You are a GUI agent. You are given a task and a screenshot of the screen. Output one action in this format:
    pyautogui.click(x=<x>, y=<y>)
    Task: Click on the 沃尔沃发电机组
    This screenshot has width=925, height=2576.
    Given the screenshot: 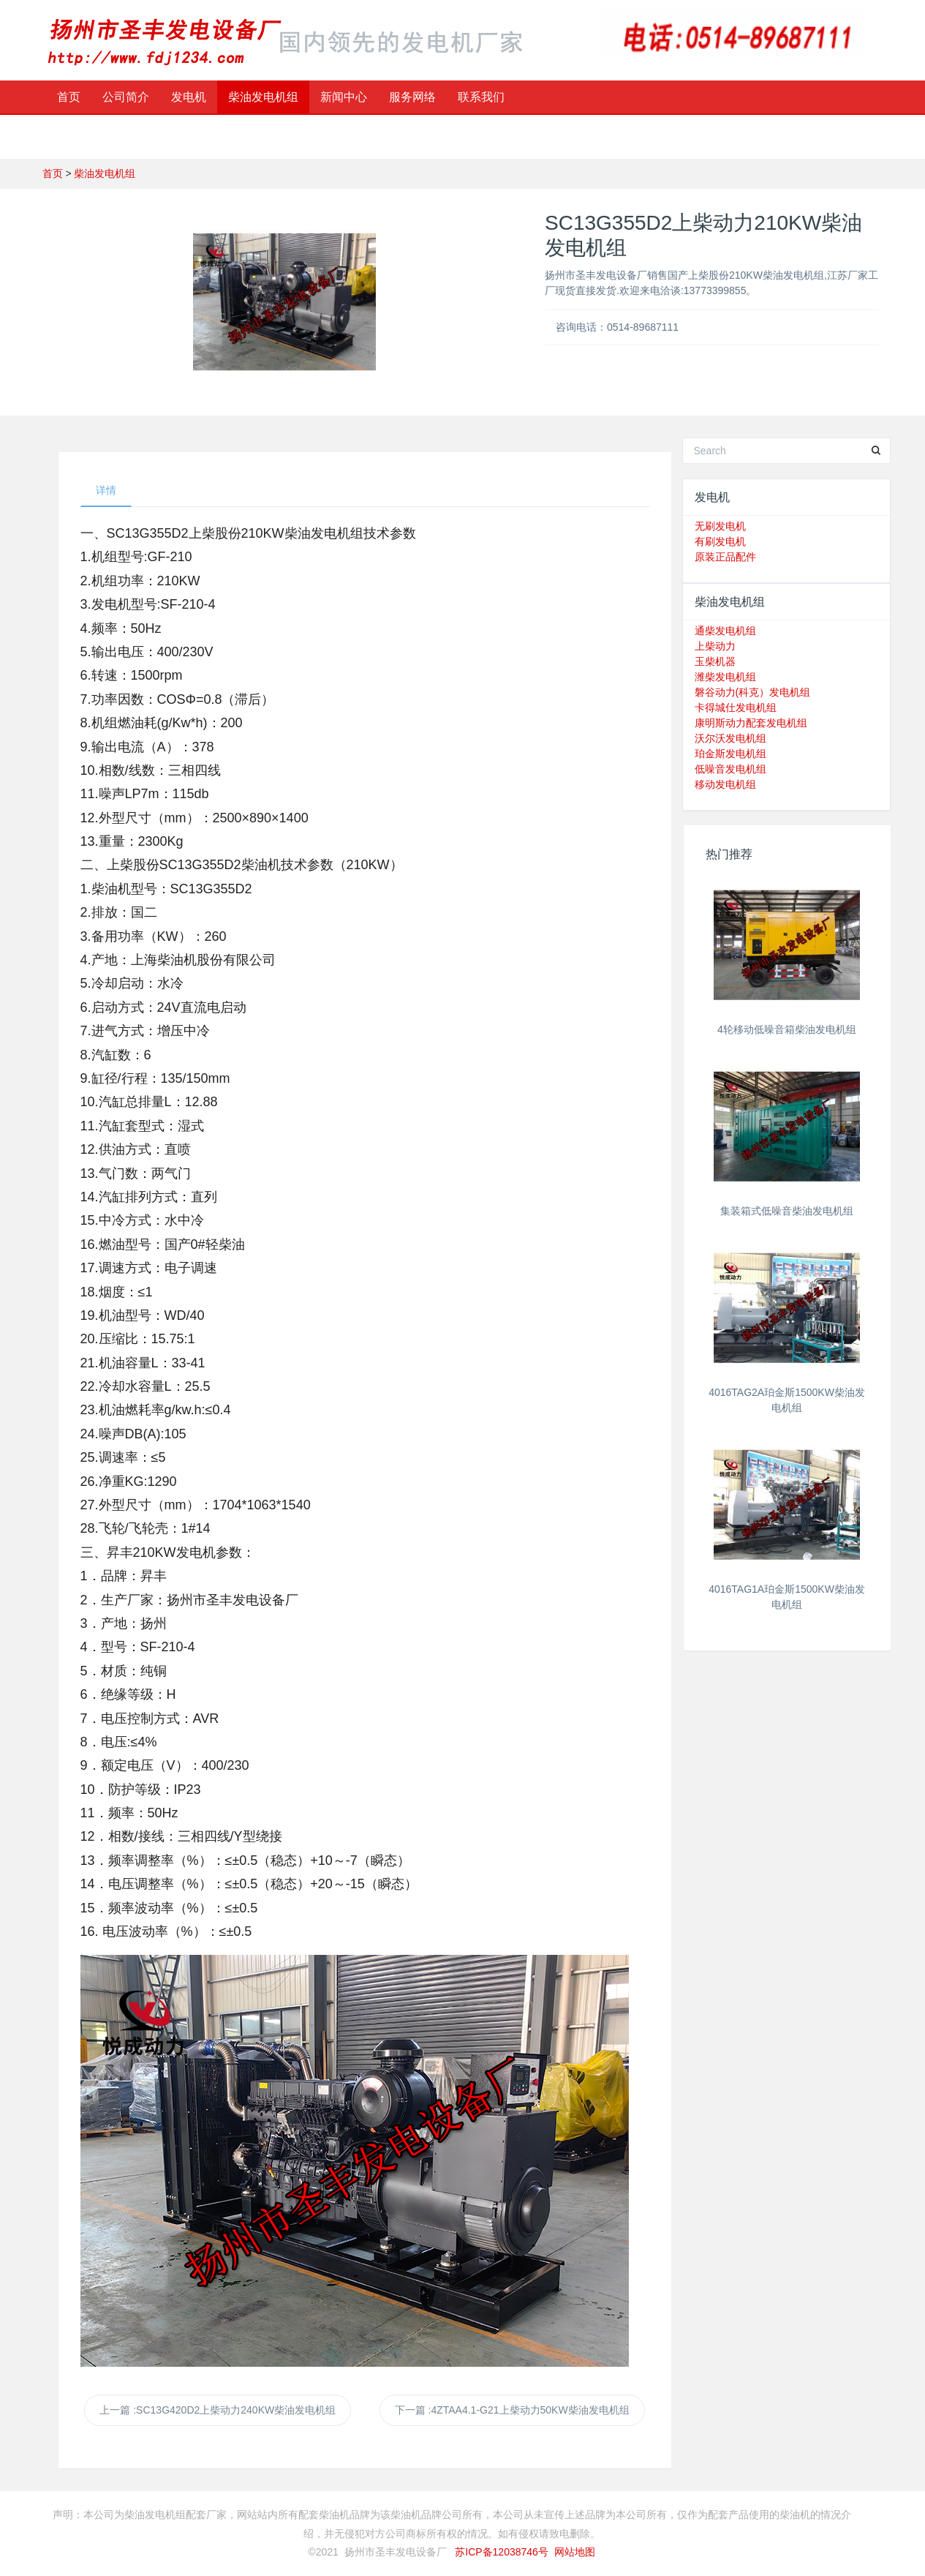 What is the action you would take?
    pyautogui.click(x=730, y=738)
    